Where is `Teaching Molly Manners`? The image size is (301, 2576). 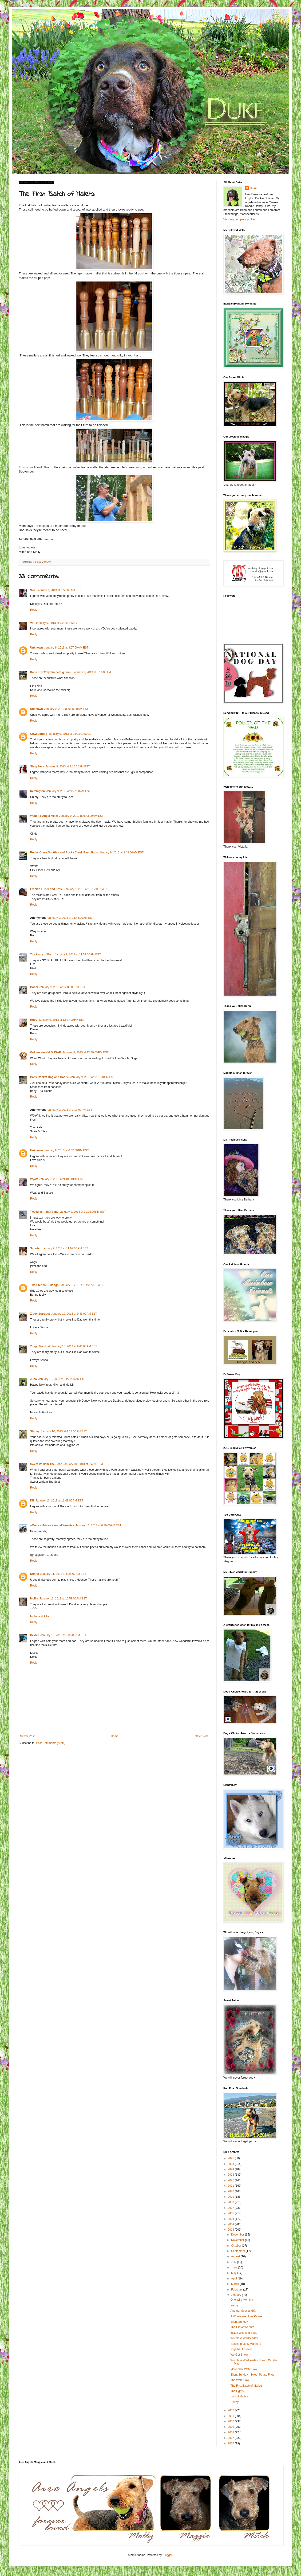 Teaching Molly Manners is located at coordinates (245, 2343).